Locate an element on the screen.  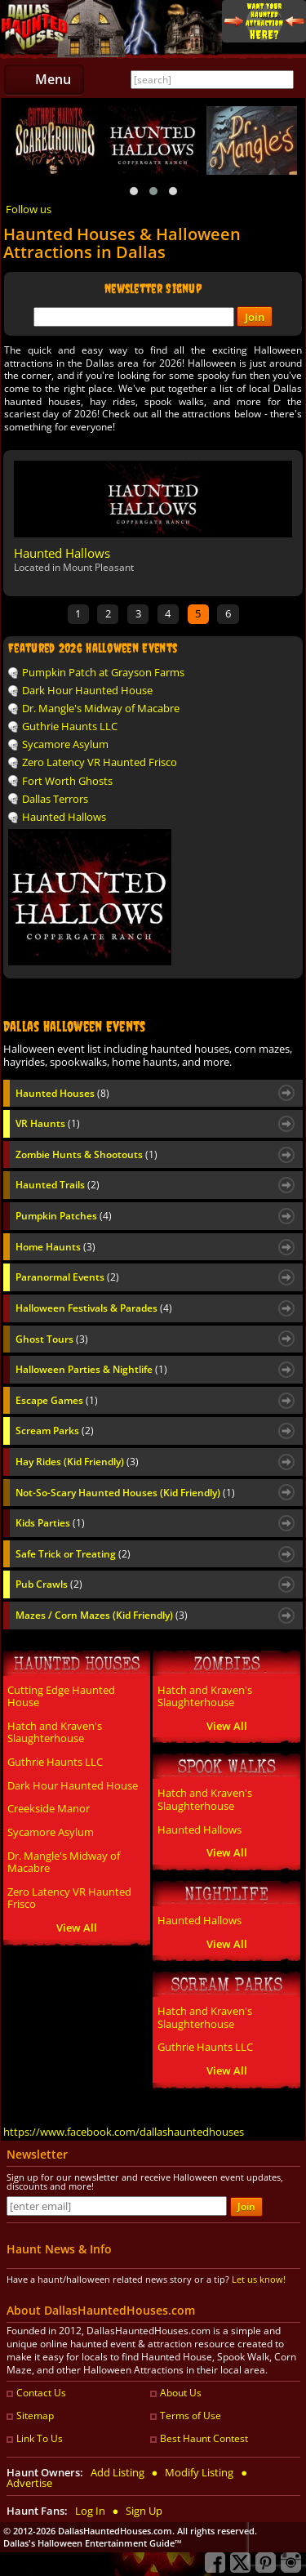
Mazes / Corn Mazes (Kid Friendly) is located at coordinates (102, 1615).